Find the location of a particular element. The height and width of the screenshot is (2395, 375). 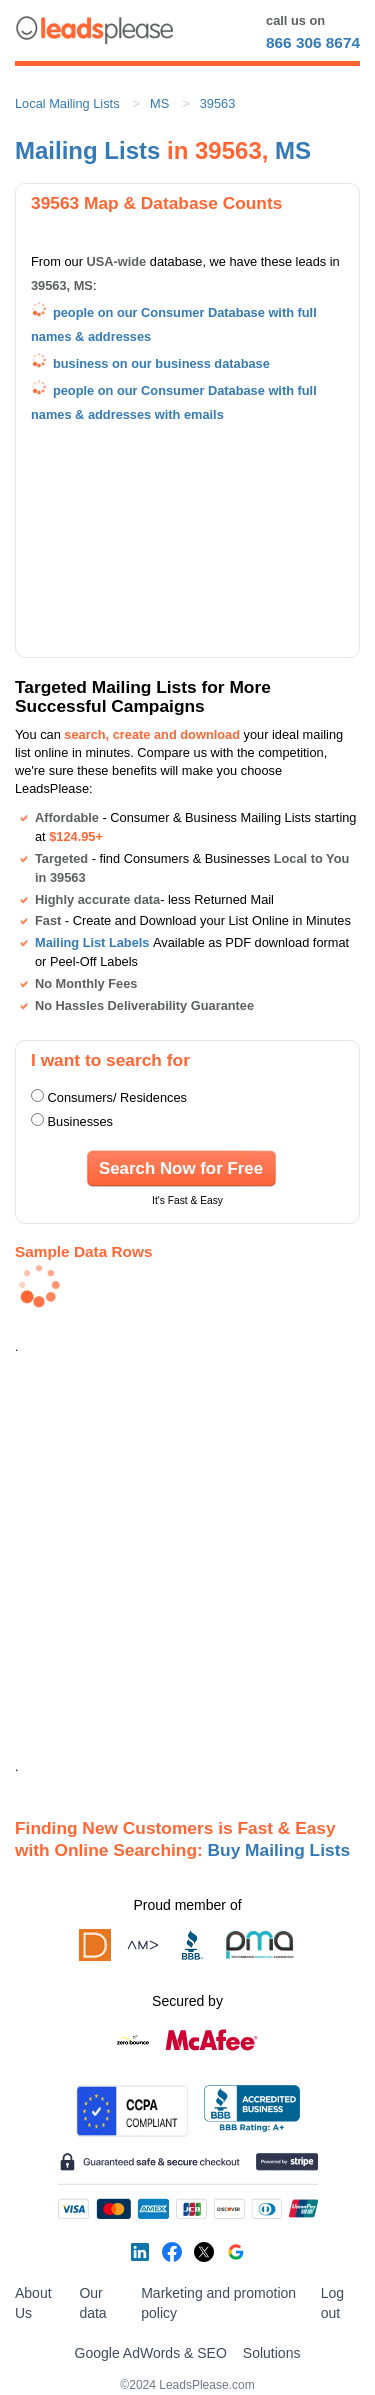

Consumers/ Residences is located at coordinates (117, 1097).